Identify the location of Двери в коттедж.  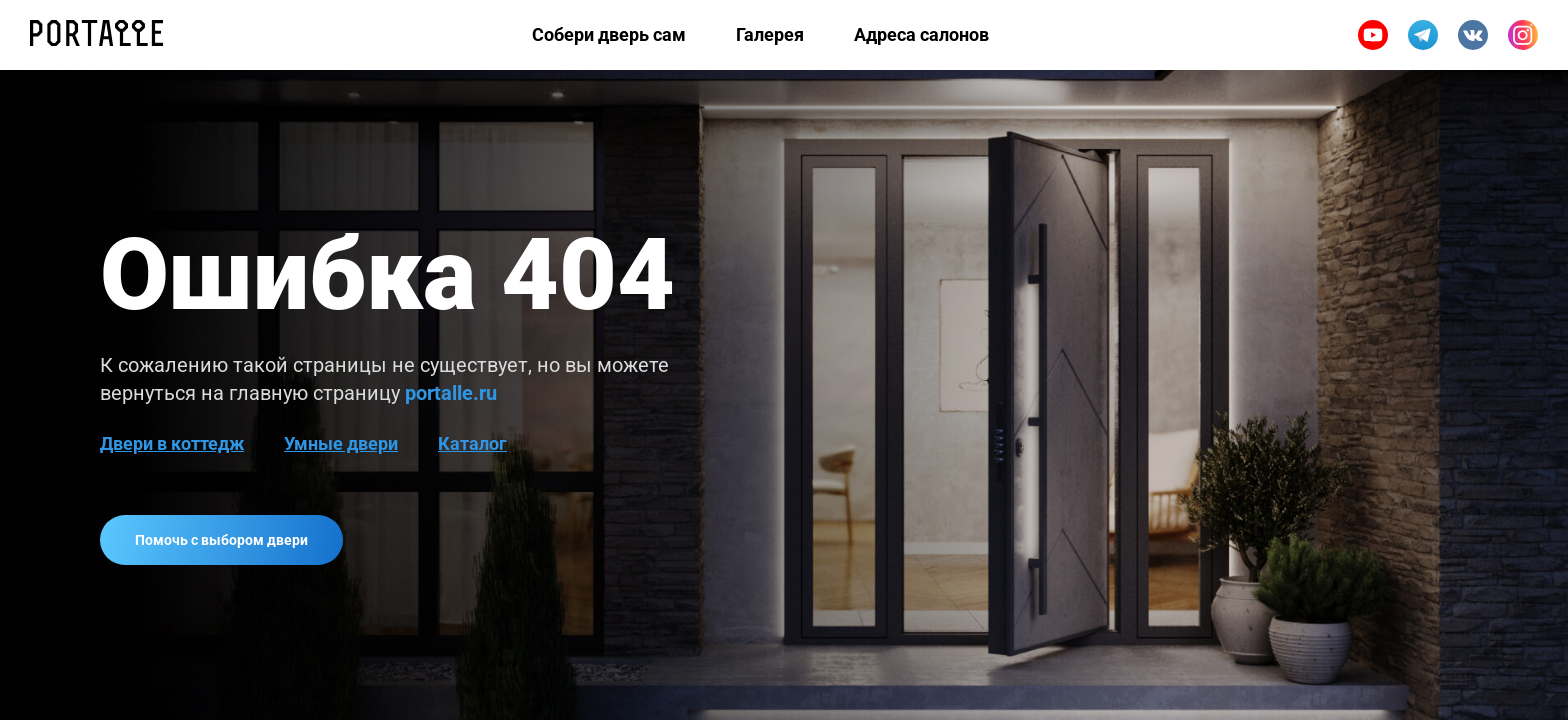
(172, 443).